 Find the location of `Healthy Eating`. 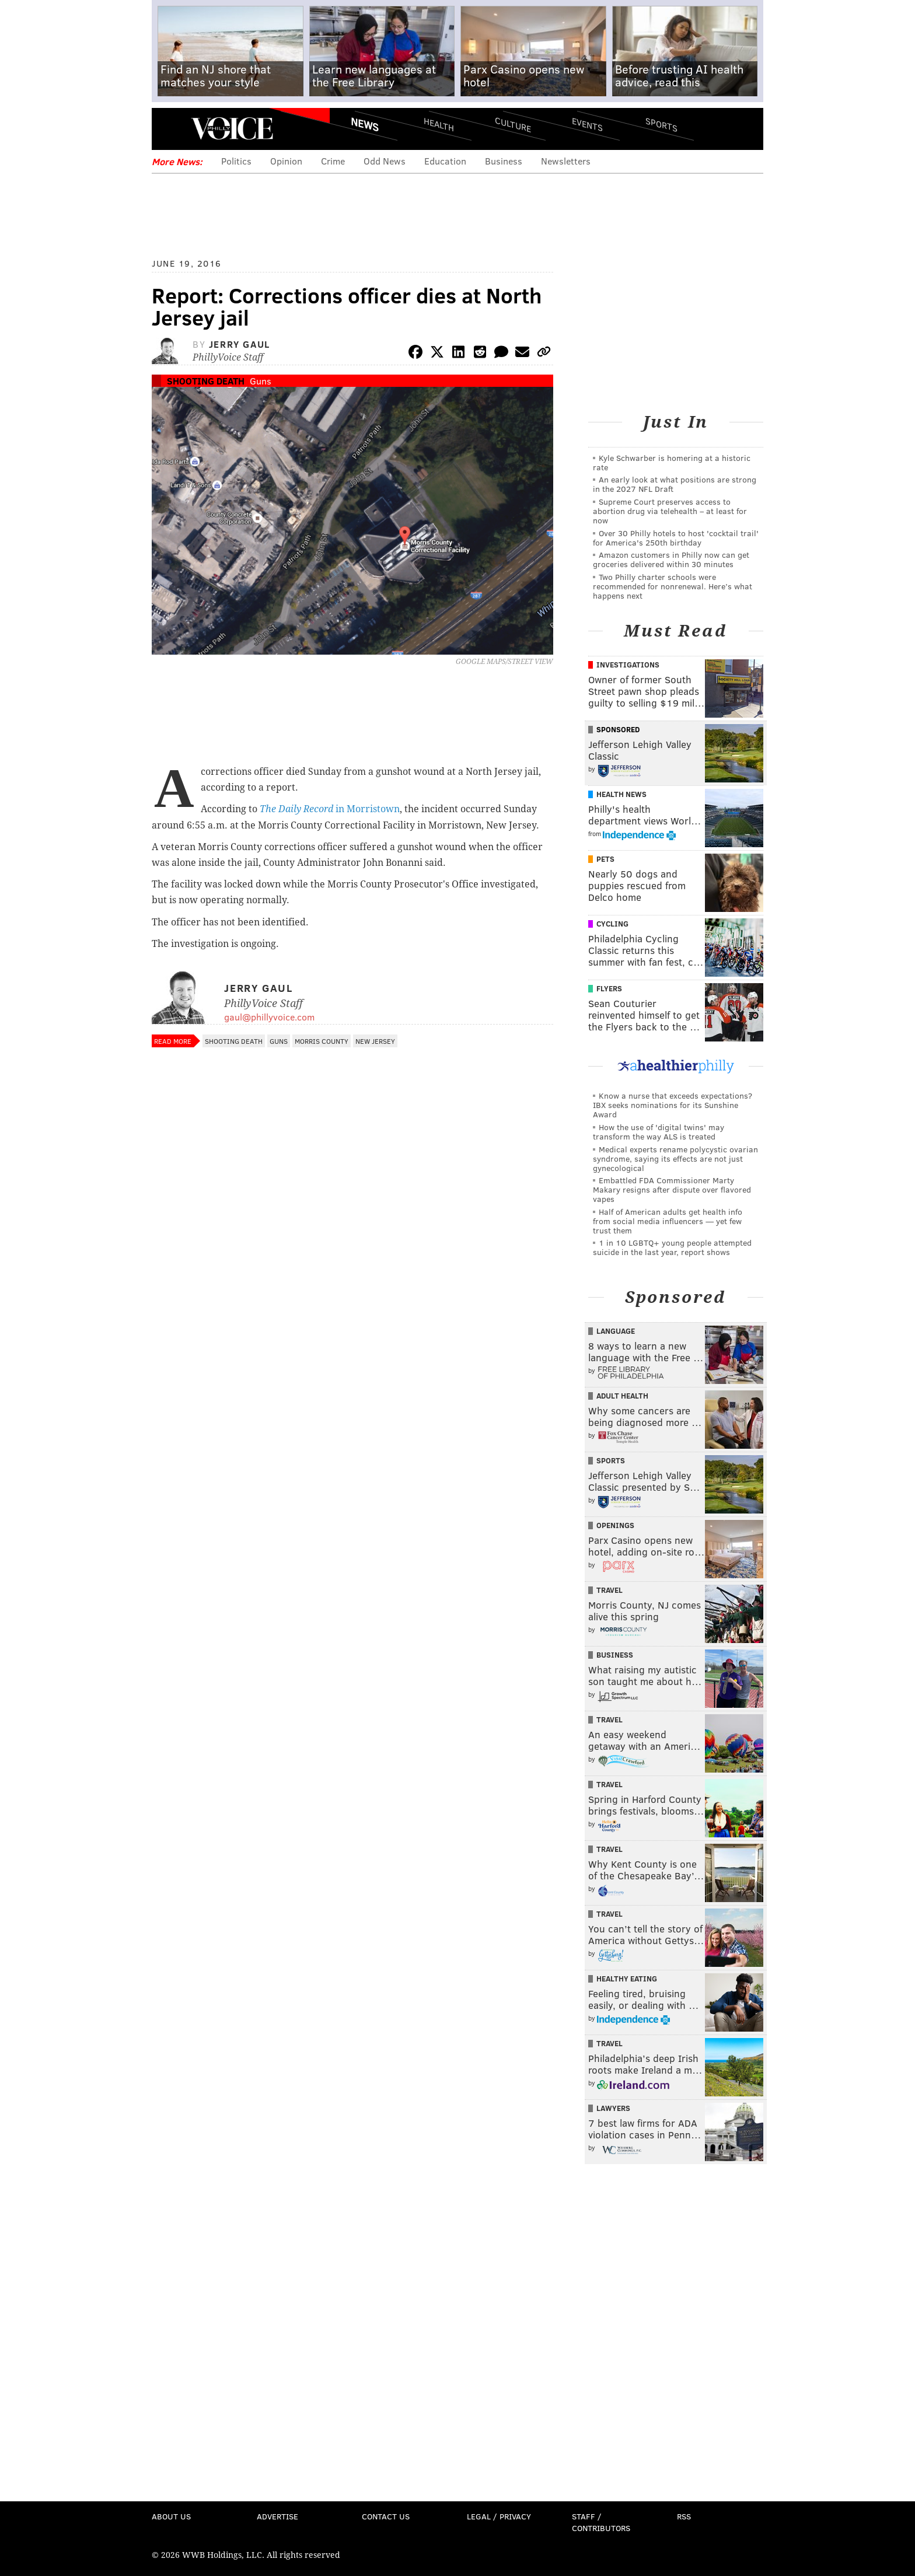

Healthy Eating is located at coordinates (626, 1978).